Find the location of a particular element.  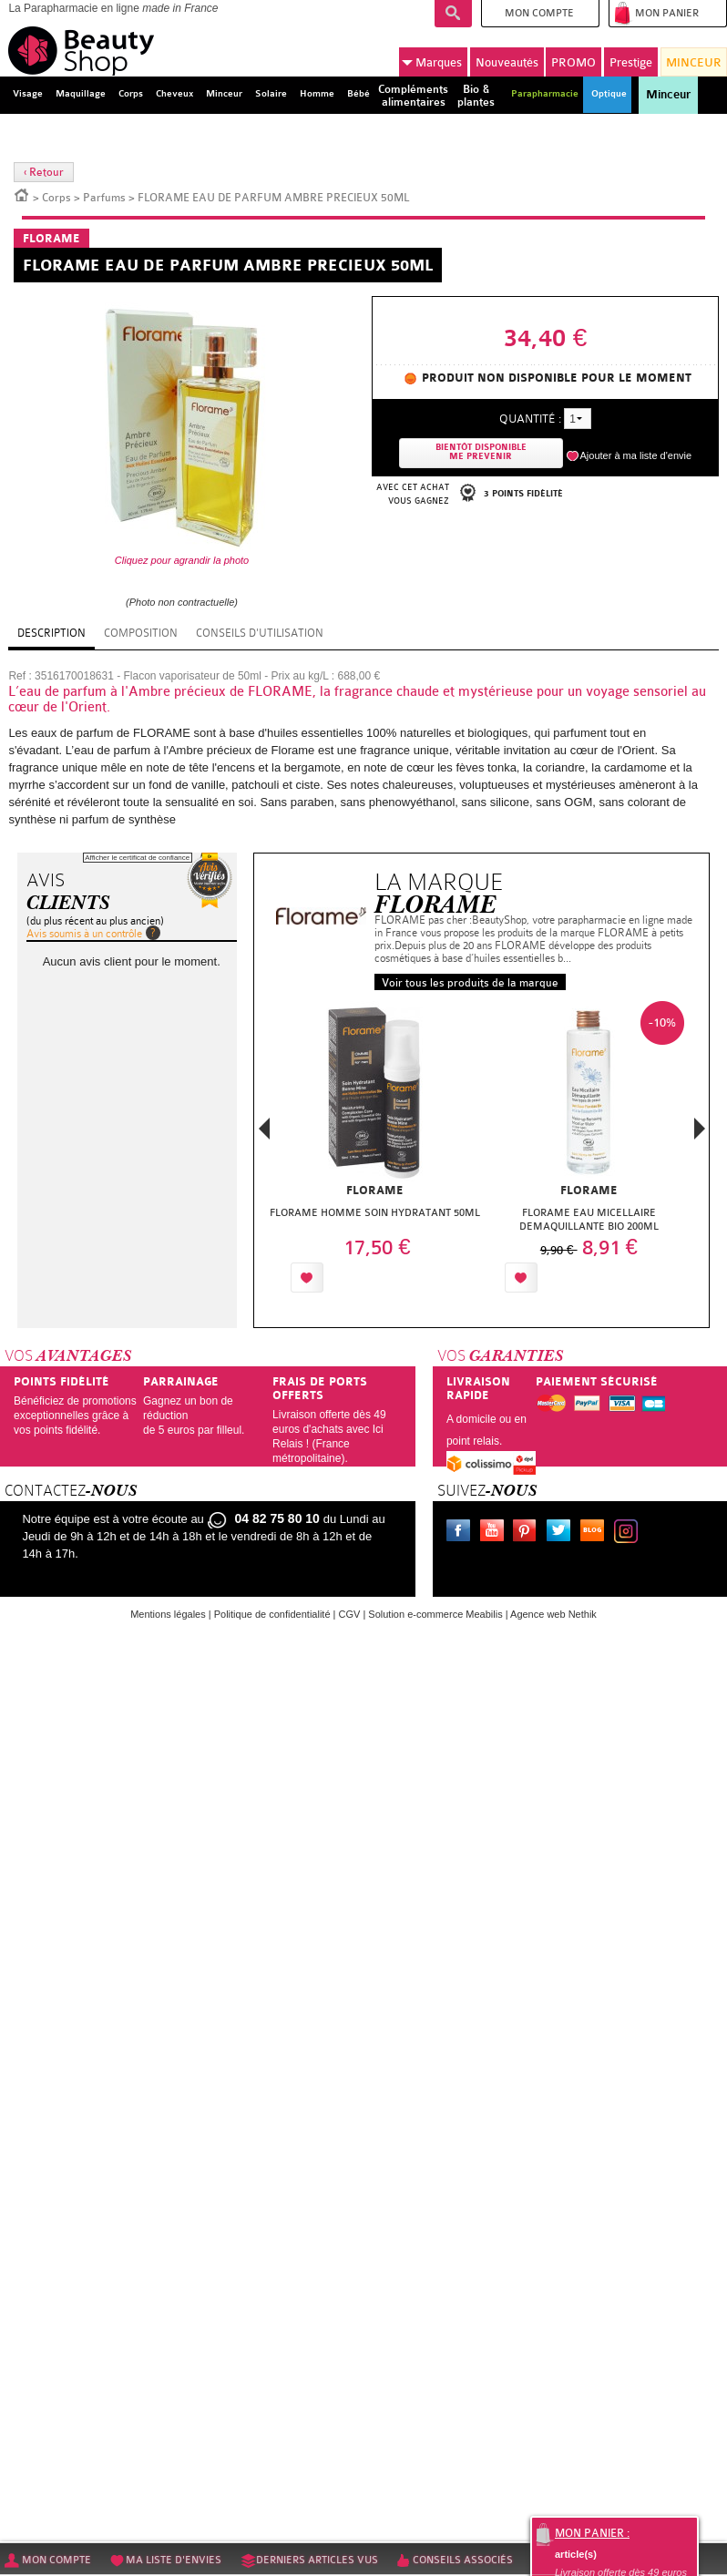

Parfums is located at coordinates (104, 197).